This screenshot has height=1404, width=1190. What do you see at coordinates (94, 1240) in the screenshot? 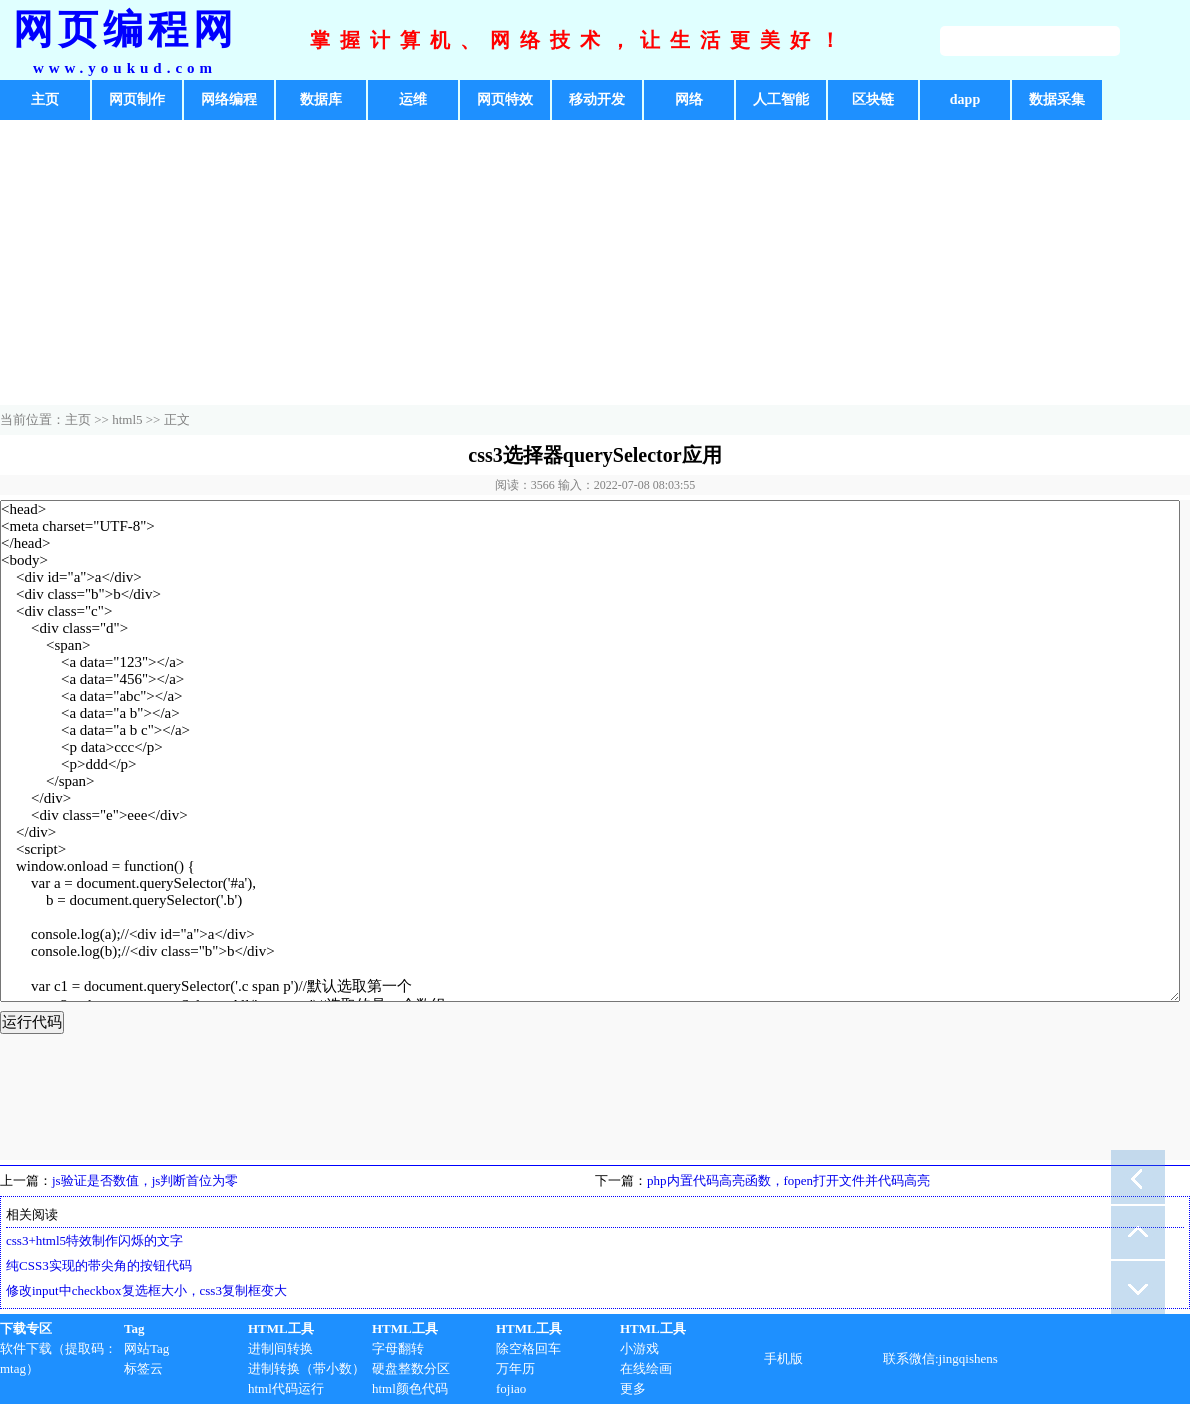
I see `css3+html5特效制作闪烁的文字` at bounding box center [94, 1240].